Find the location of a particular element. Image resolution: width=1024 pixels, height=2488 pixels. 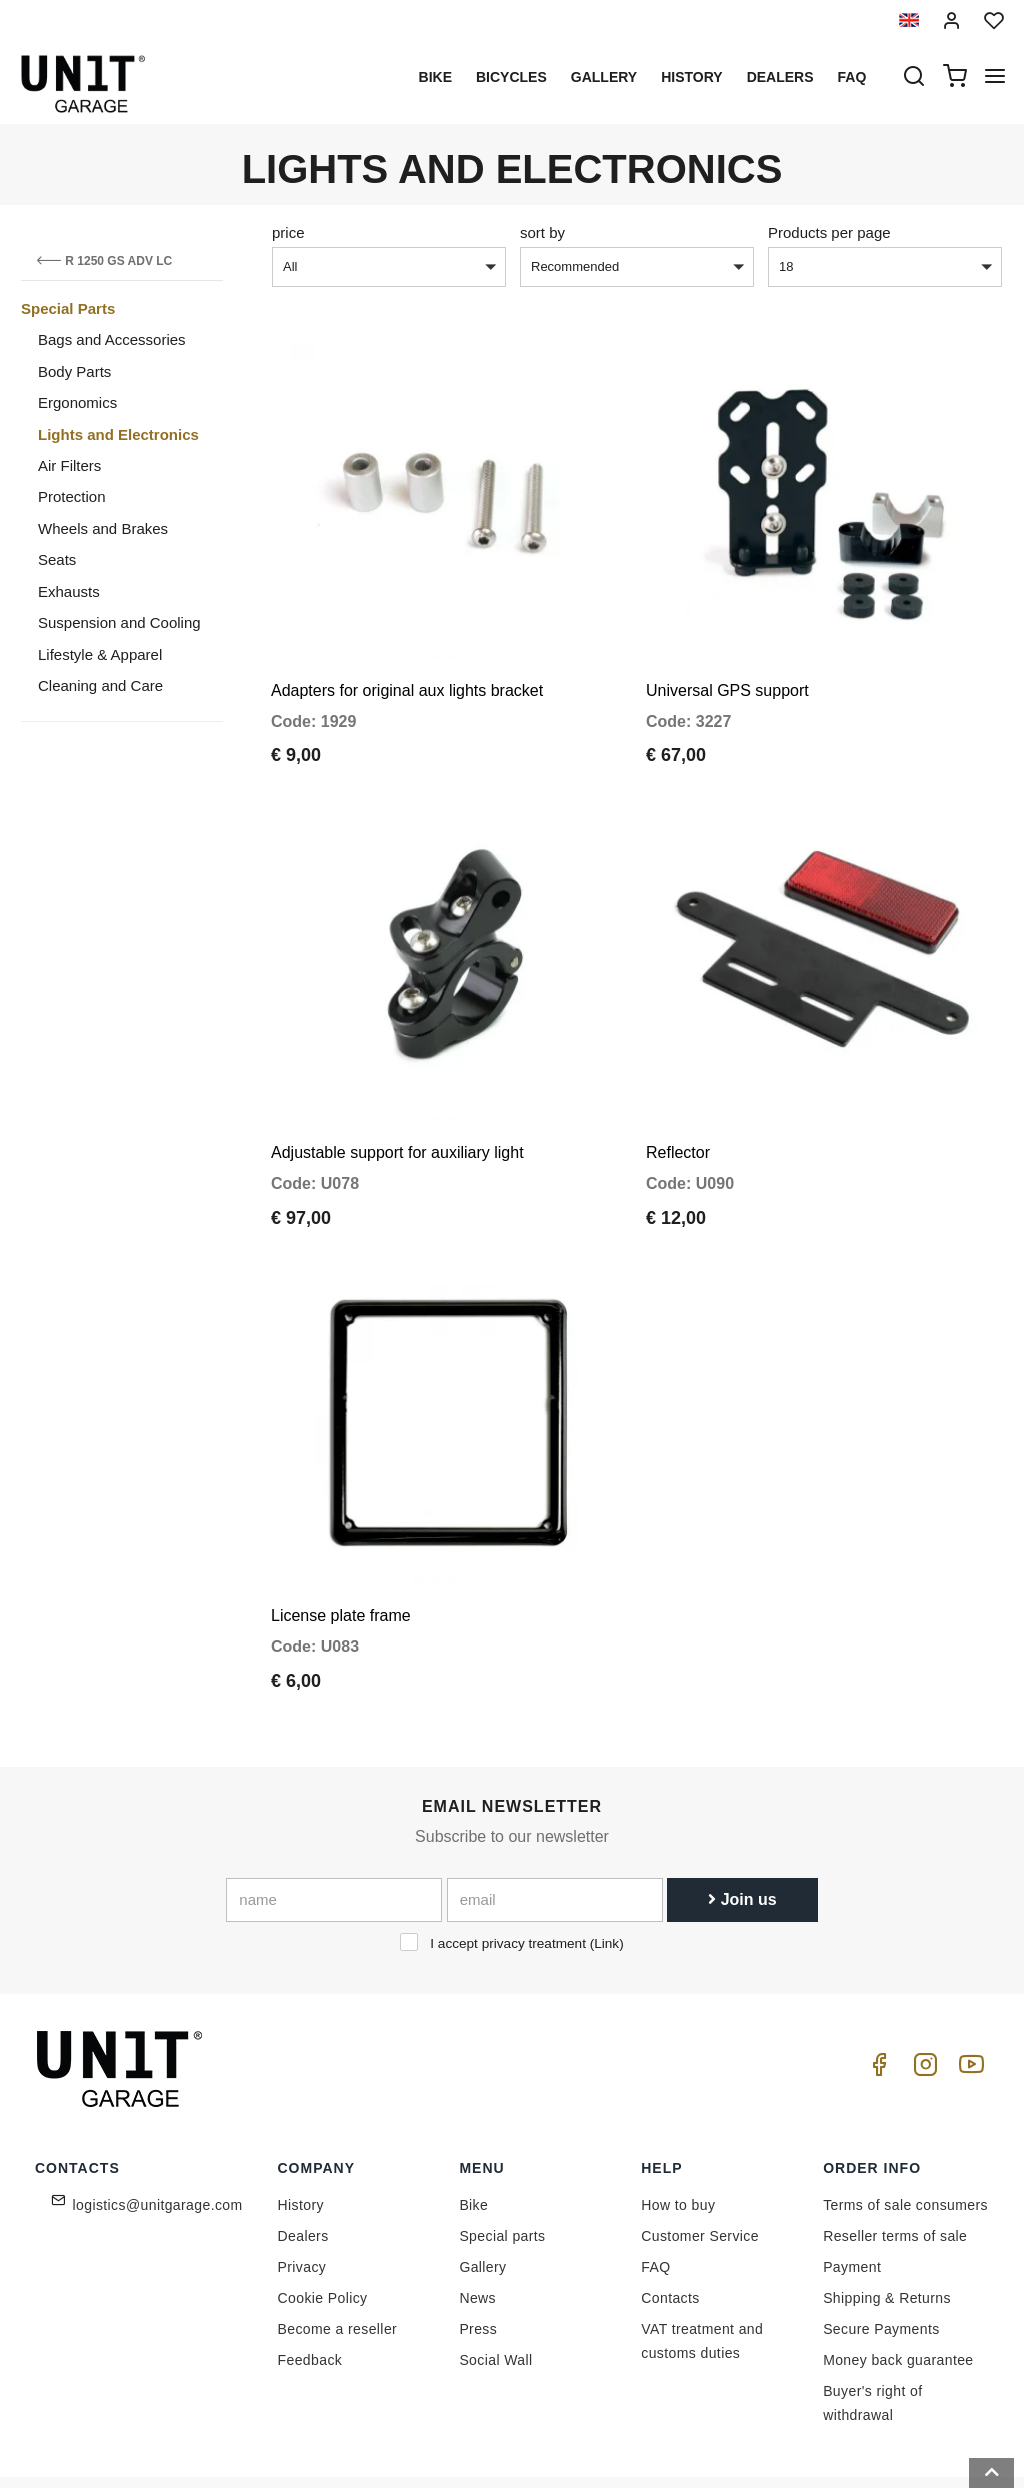

Adapters for original aux lights bracket is located at coordinates (407, 666).